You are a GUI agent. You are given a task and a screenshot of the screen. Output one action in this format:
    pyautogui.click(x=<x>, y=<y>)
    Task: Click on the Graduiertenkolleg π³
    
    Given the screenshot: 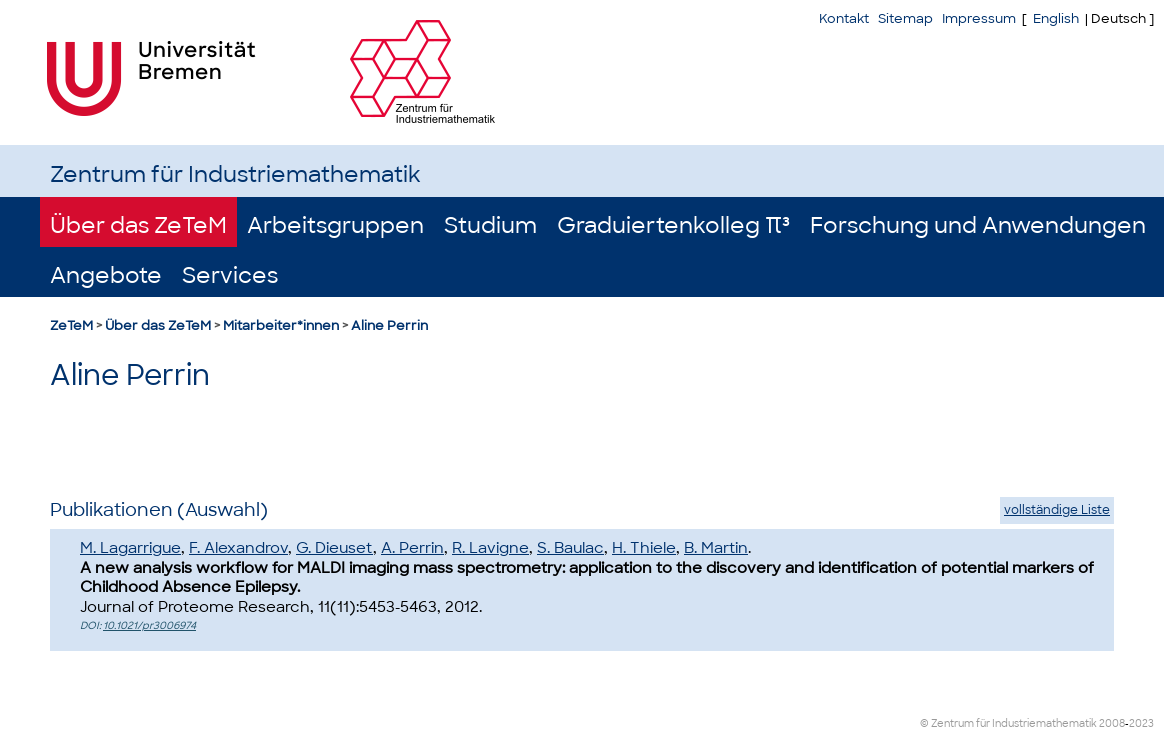 What is the action you would take?
    pyautogui.click(x=673, y=225)
    